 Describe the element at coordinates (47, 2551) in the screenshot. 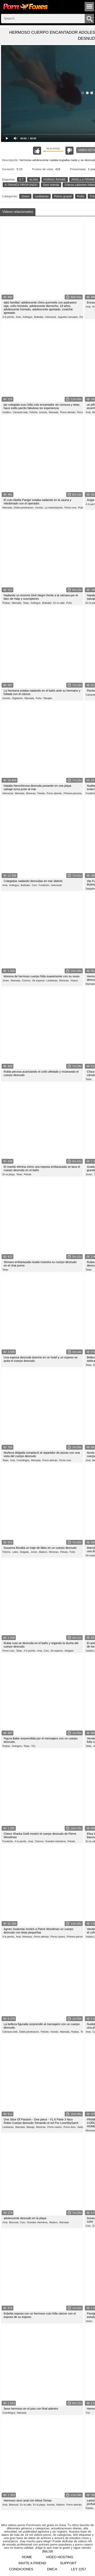

I see `Эро топ` at that location.